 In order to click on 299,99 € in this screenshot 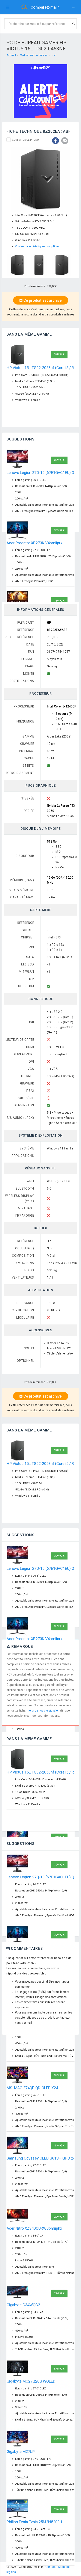, I will do `click(59, 2216)`.